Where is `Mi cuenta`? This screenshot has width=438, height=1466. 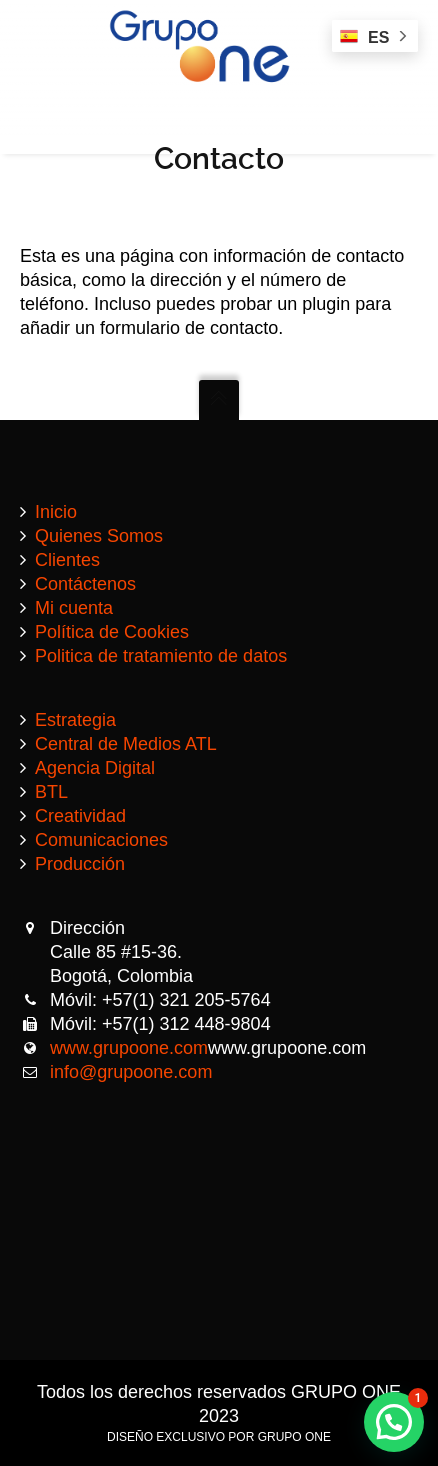
Mi cuenta is located at coordinates (74, 608).